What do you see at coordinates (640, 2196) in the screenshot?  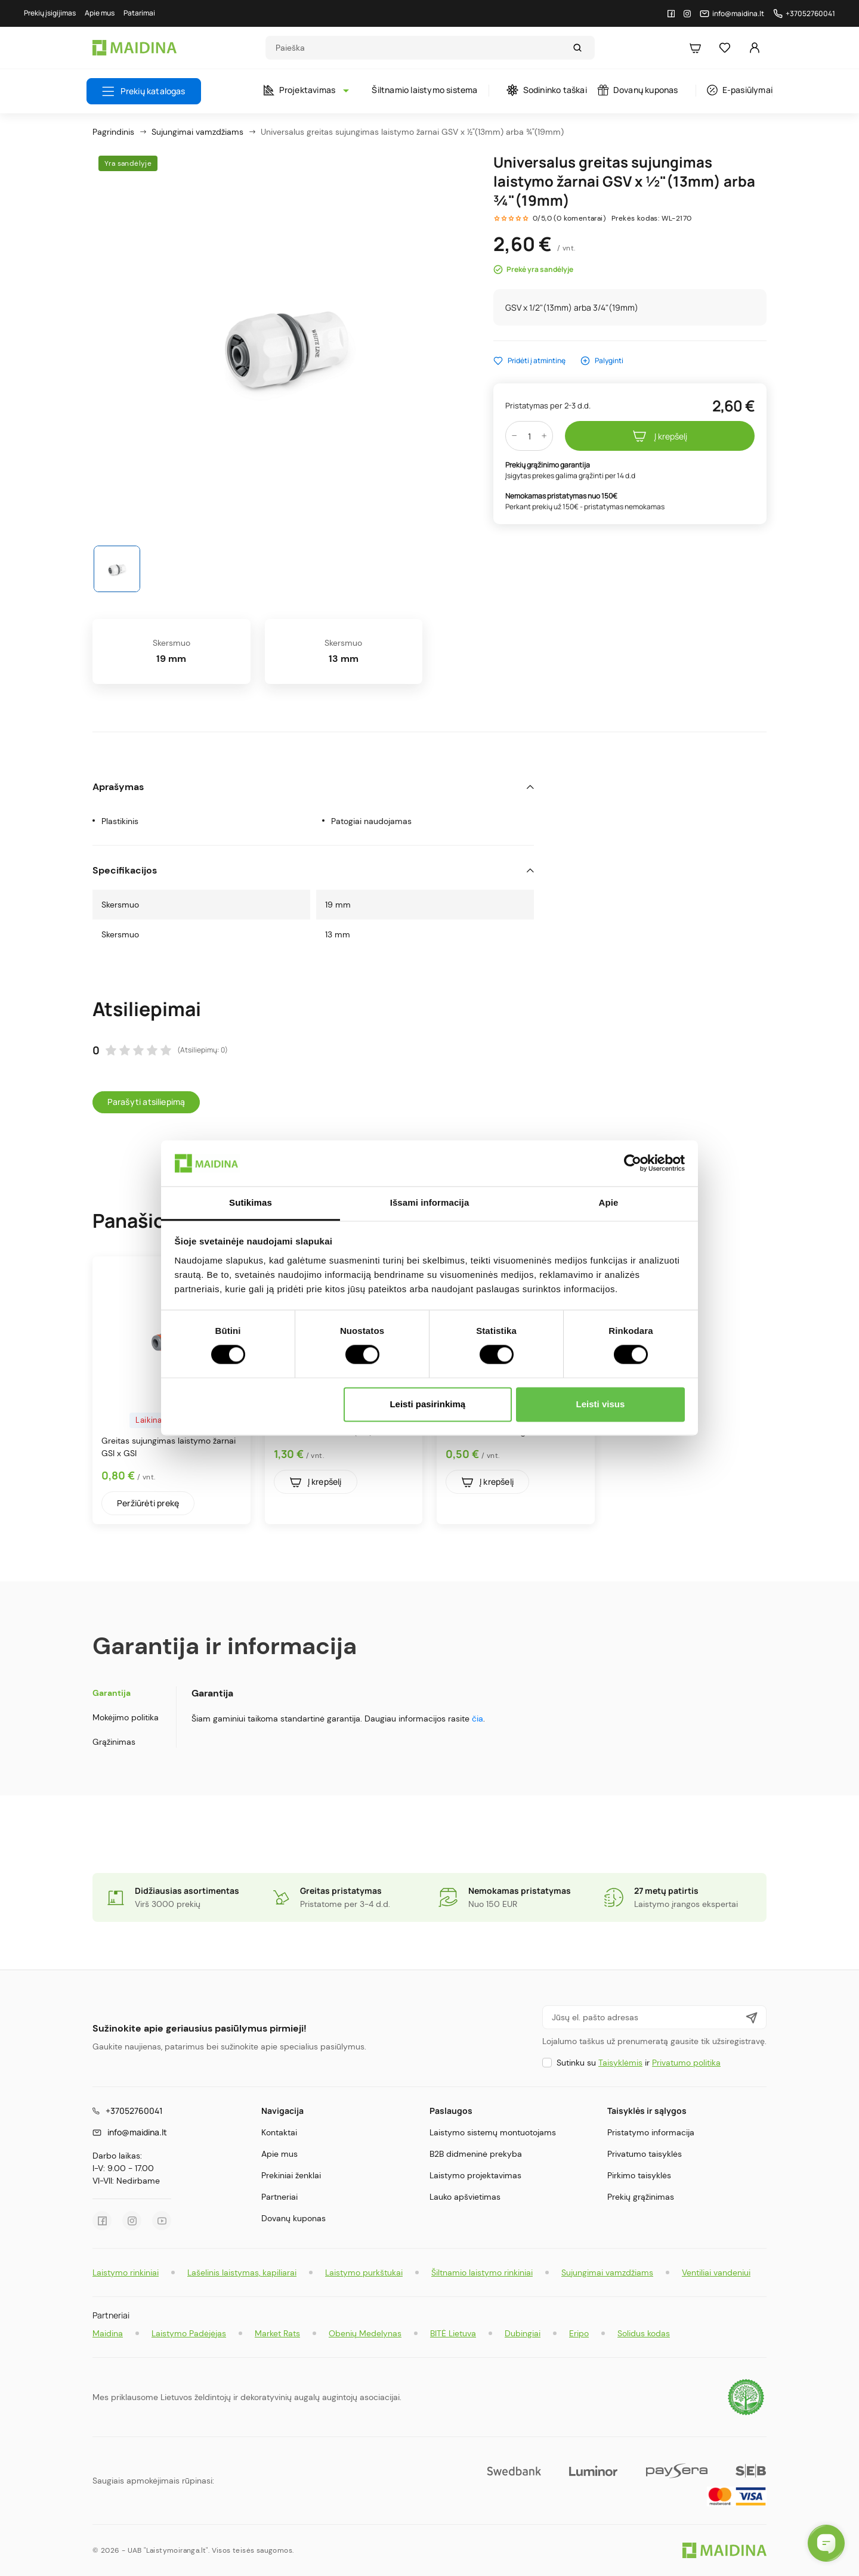 I see `Prekių grąžinimas` at bounding box center [640, 2196].